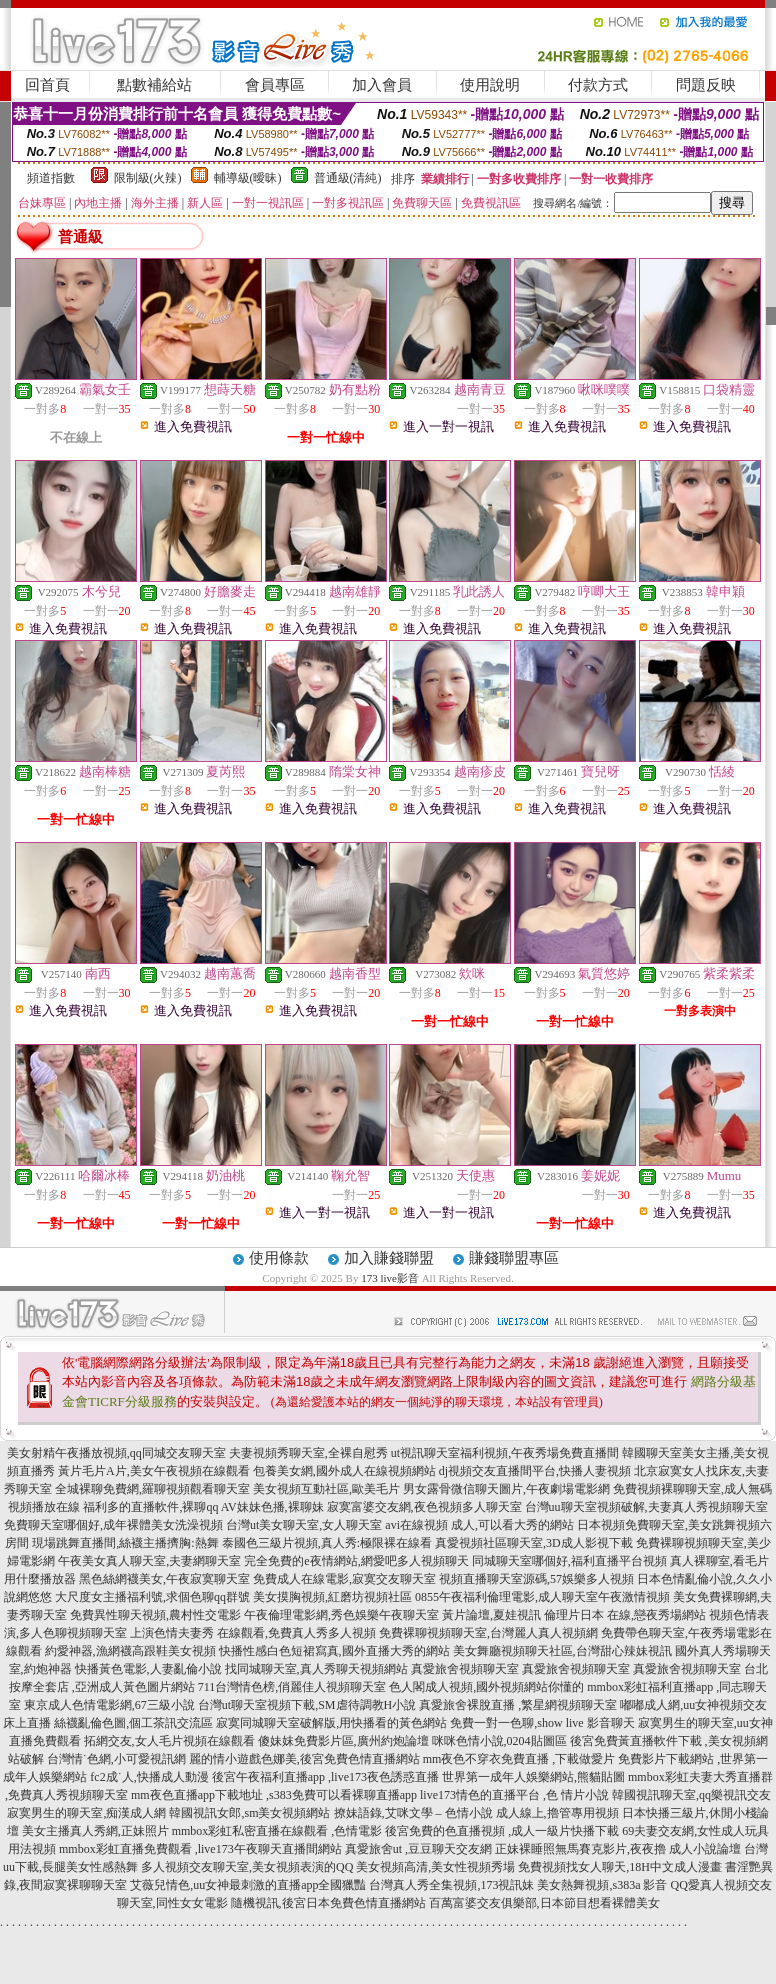 This screenshot has width=776, height=1984. What do you see at coordinates (435, 1867) in the screenshot?
I see `美女視頻高清,美女性視頻秀場` at bounding box center [435, 1867].